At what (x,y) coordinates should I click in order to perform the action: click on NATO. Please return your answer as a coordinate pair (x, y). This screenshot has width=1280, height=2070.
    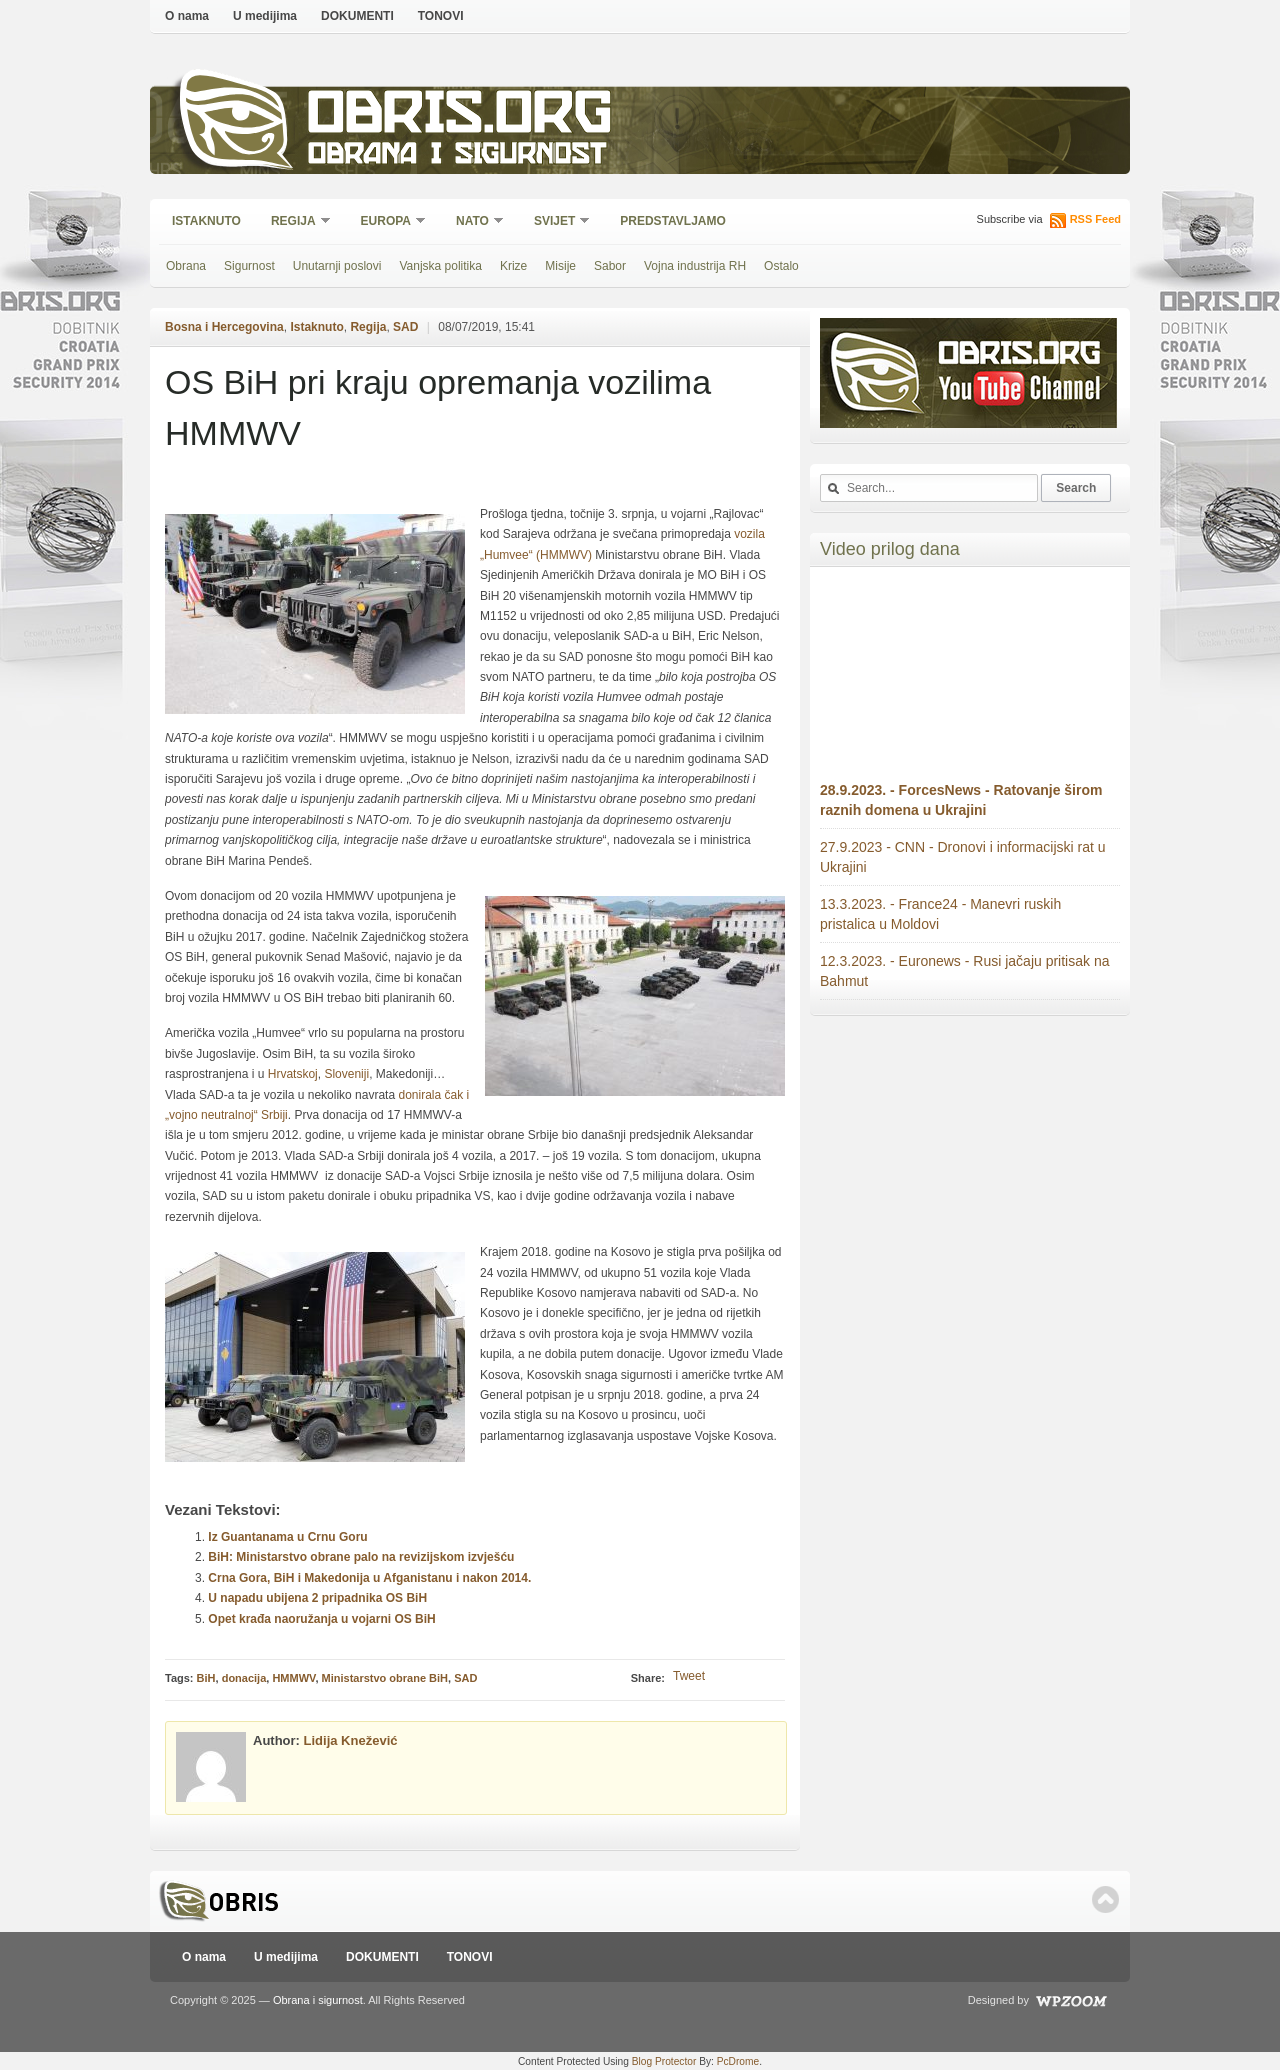
    Looking at the image, I should click on (473, 222).